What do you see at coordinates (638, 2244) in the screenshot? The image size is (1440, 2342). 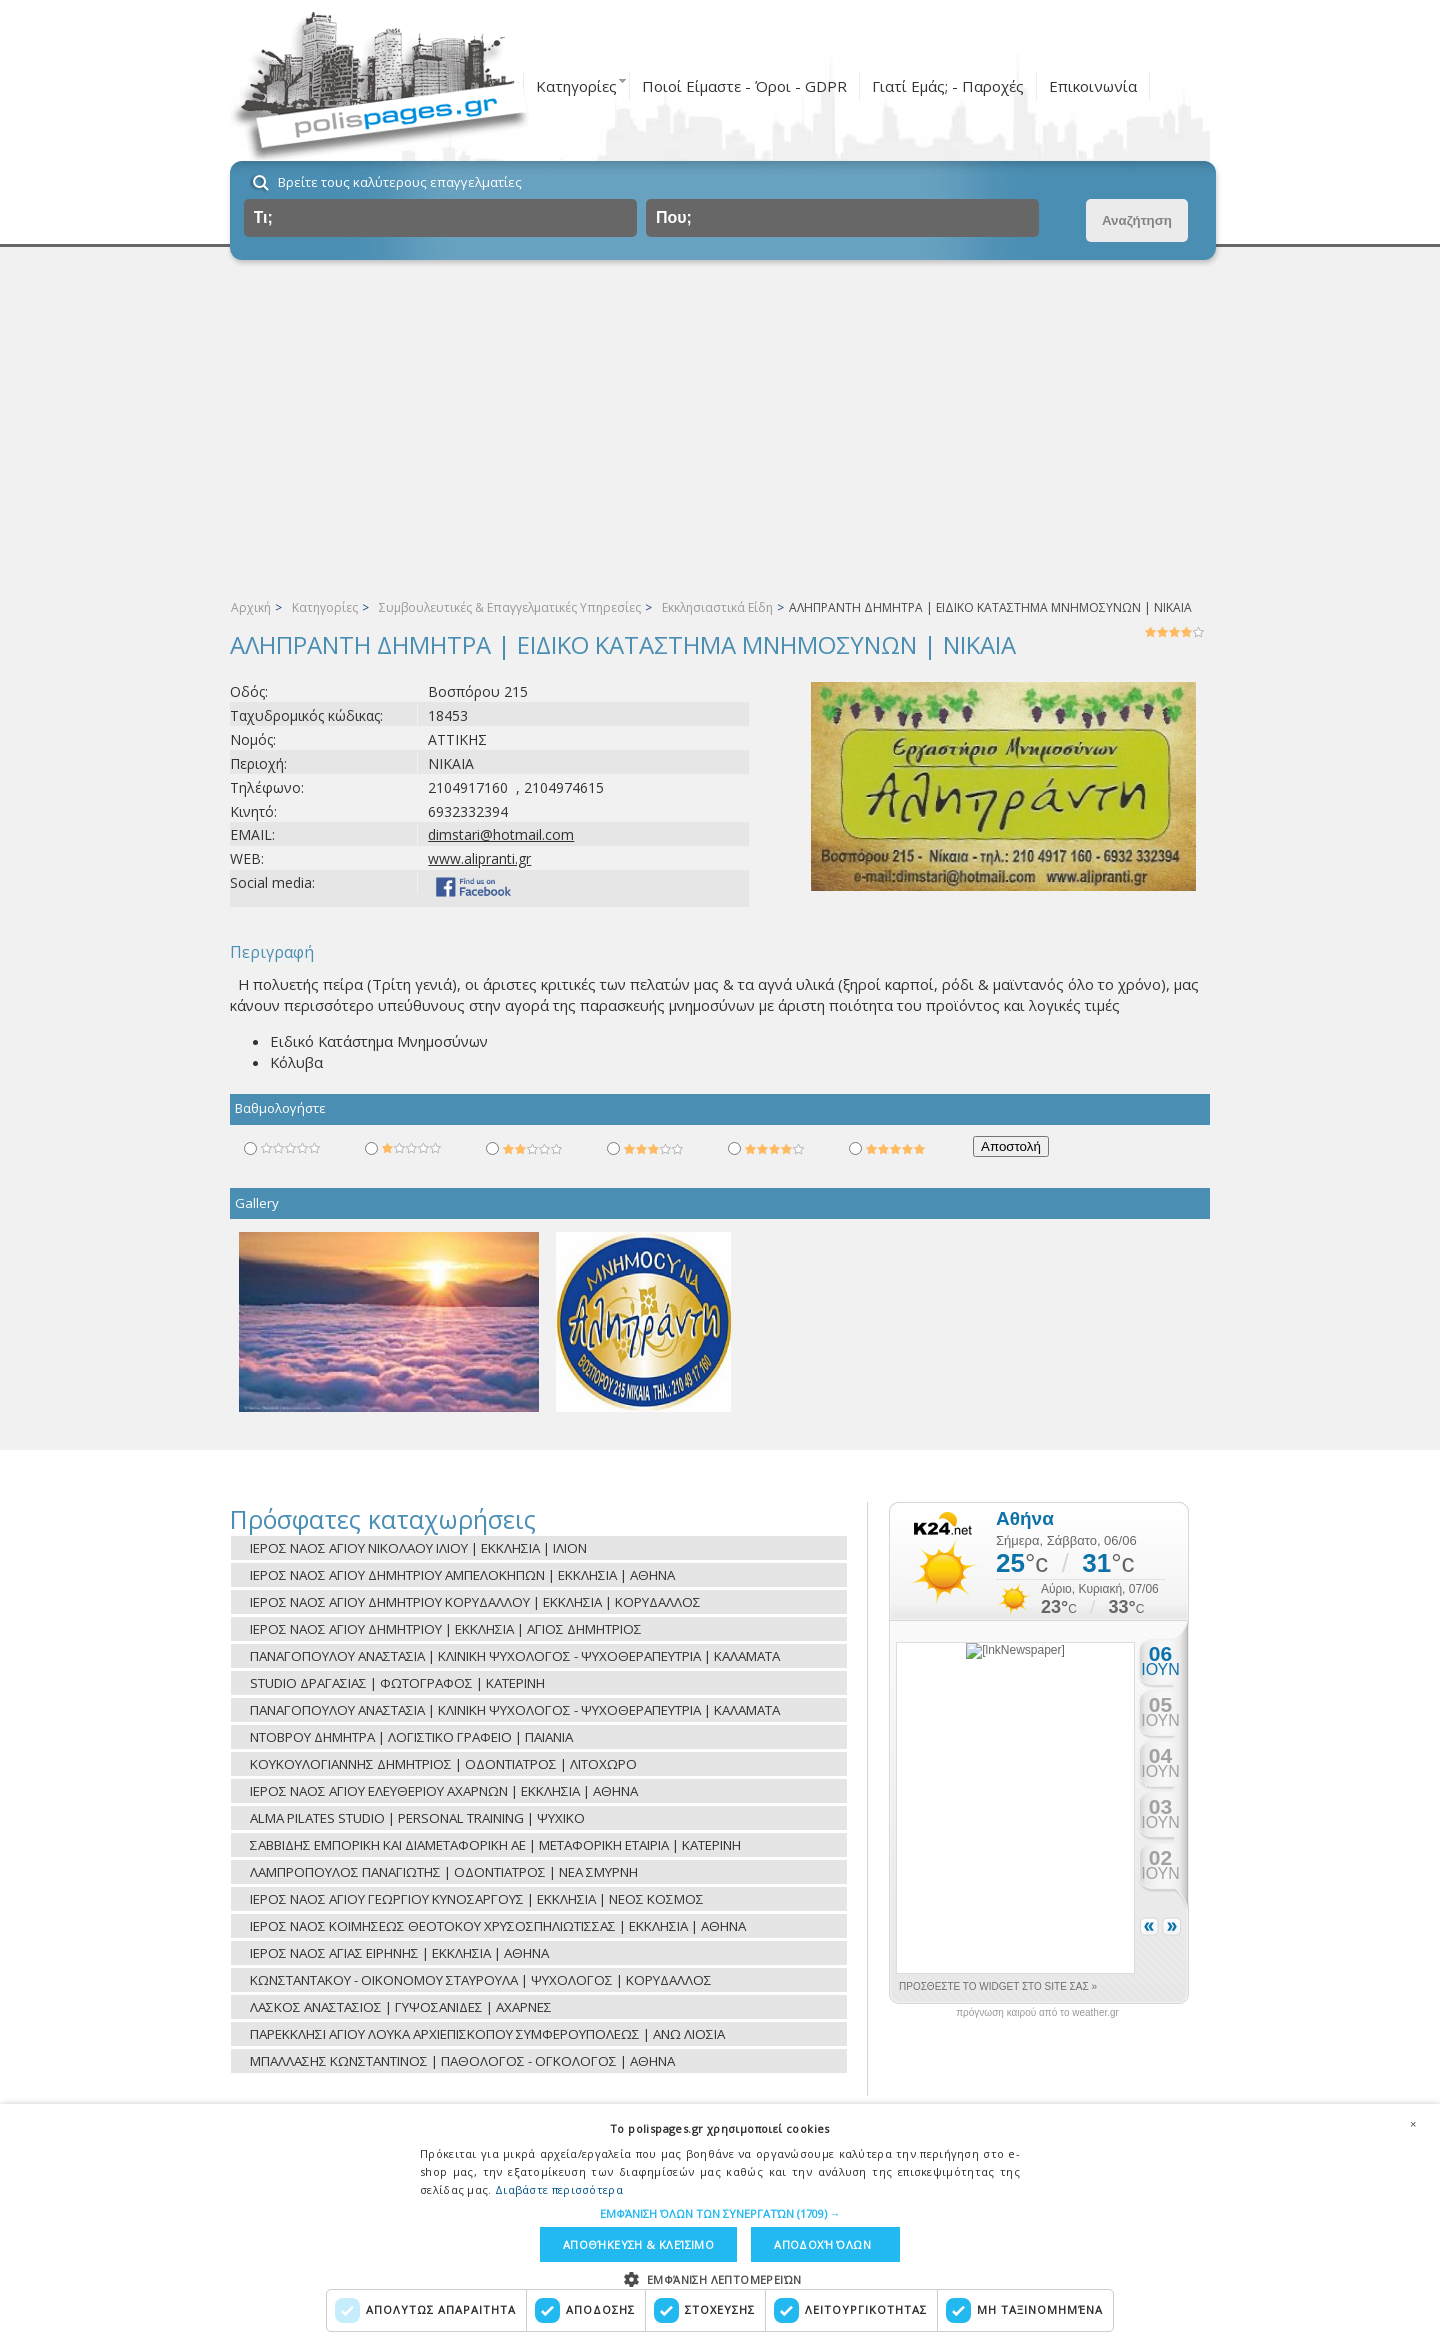 I see `Αποθήκευση & Κλείσιμο [button]` at bounding box center [638, 2244].